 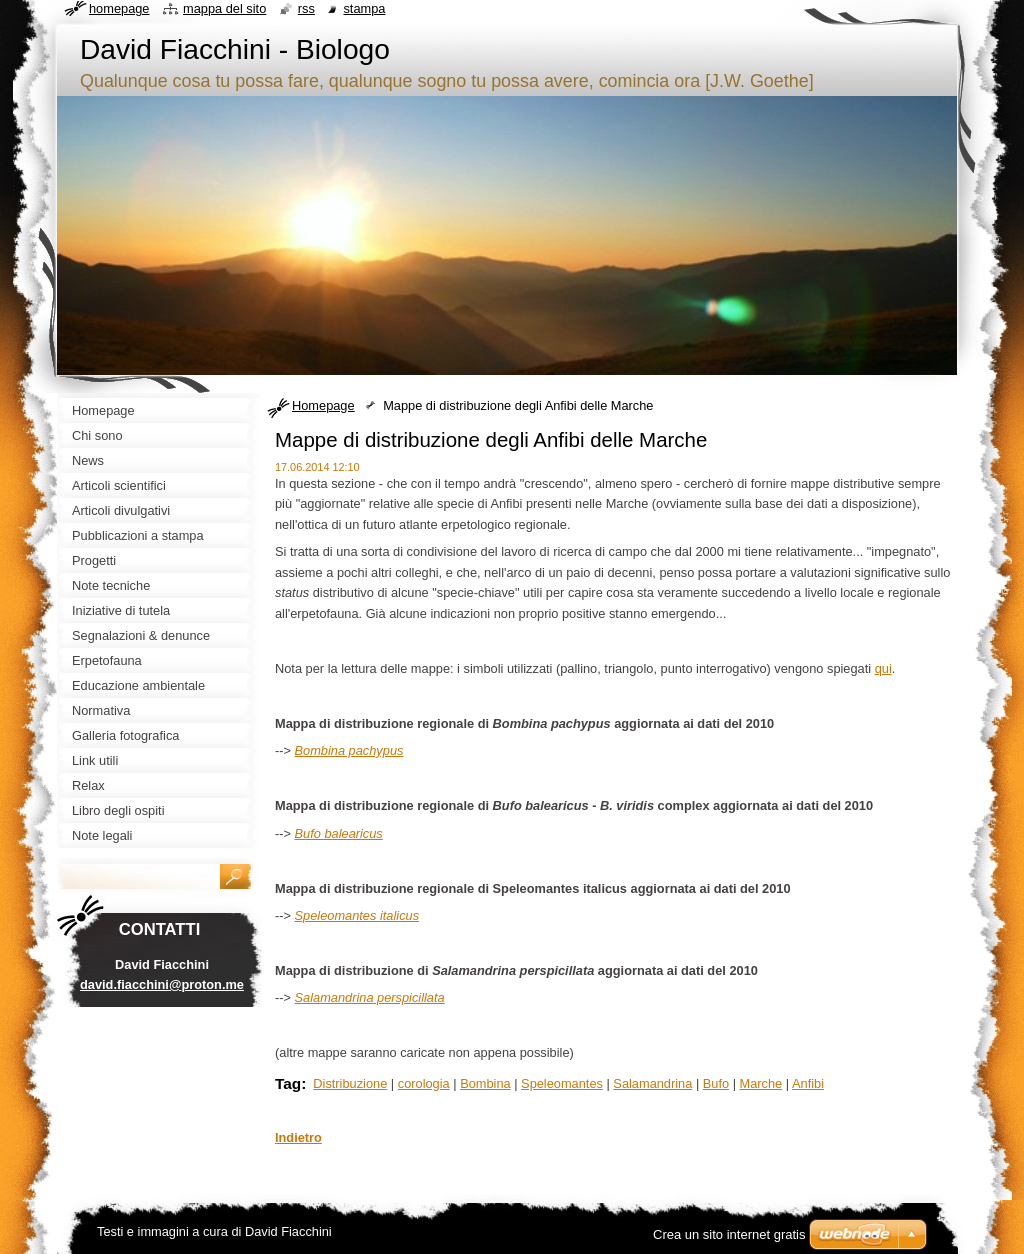 What do you see at coordinates (485, 1083) in the screenshot?
I see `Bombina` at bounding box center [485, 1083].